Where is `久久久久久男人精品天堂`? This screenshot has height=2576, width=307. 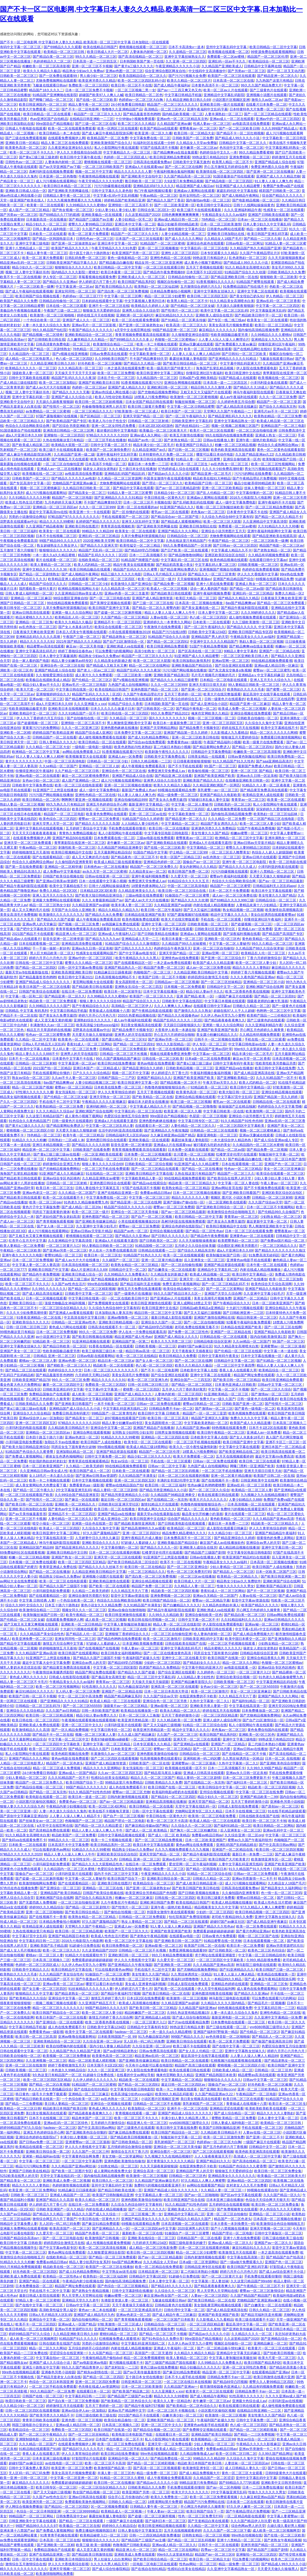 久久久久久男人精品天堂 is located at coordinates (109, 2564).